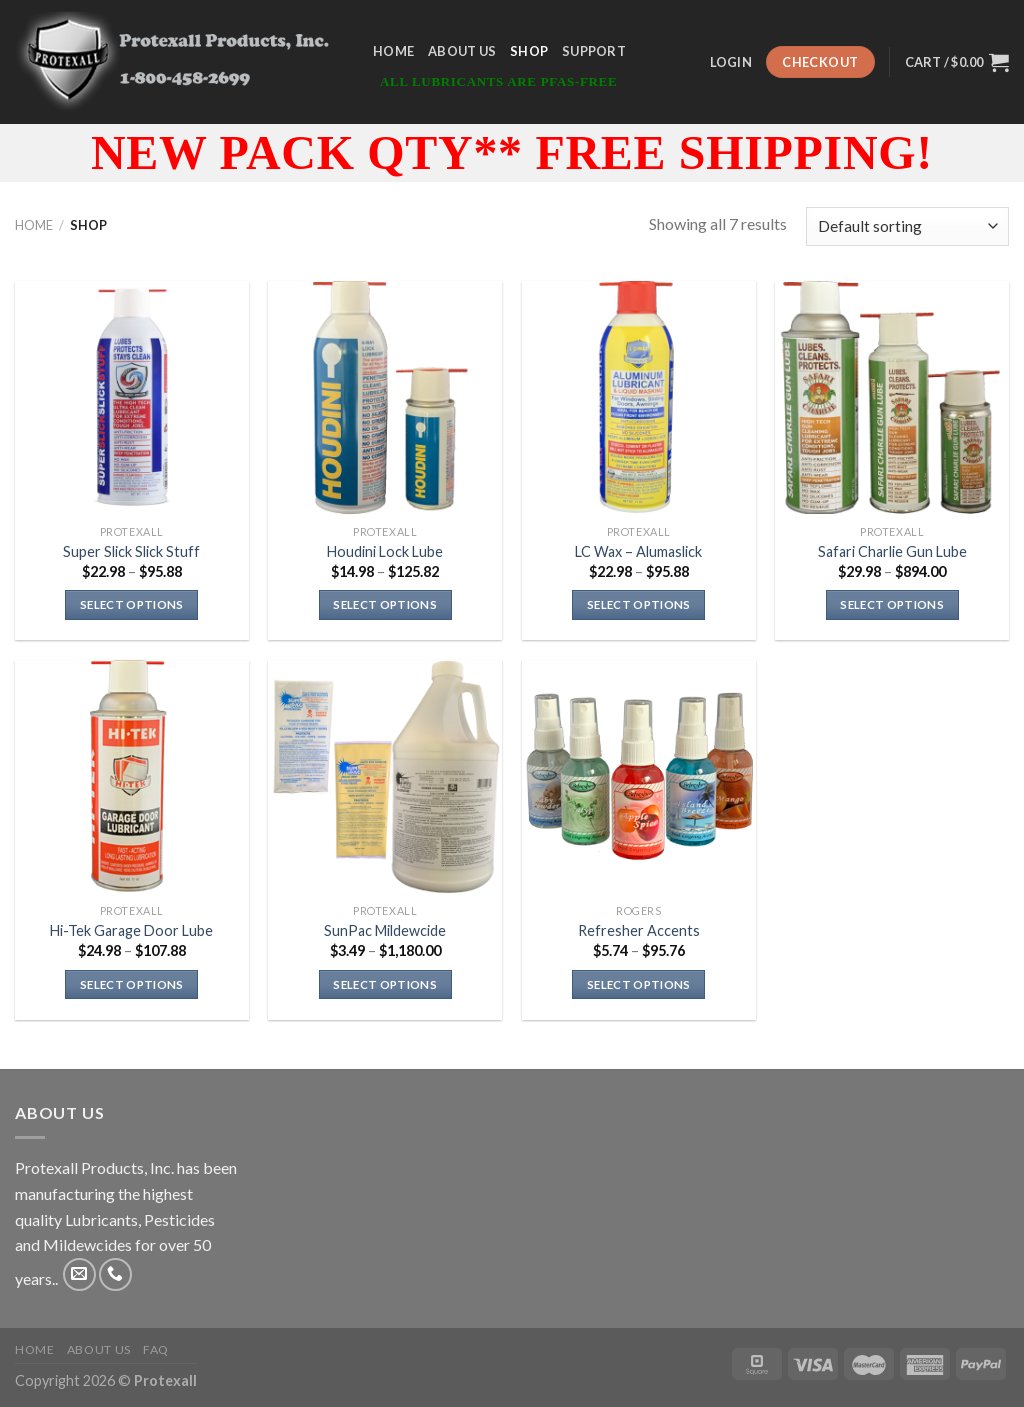  Describe the element at coordinates (385, 930) in the screenshot. I see `SunPac Mildewcide` at that location.